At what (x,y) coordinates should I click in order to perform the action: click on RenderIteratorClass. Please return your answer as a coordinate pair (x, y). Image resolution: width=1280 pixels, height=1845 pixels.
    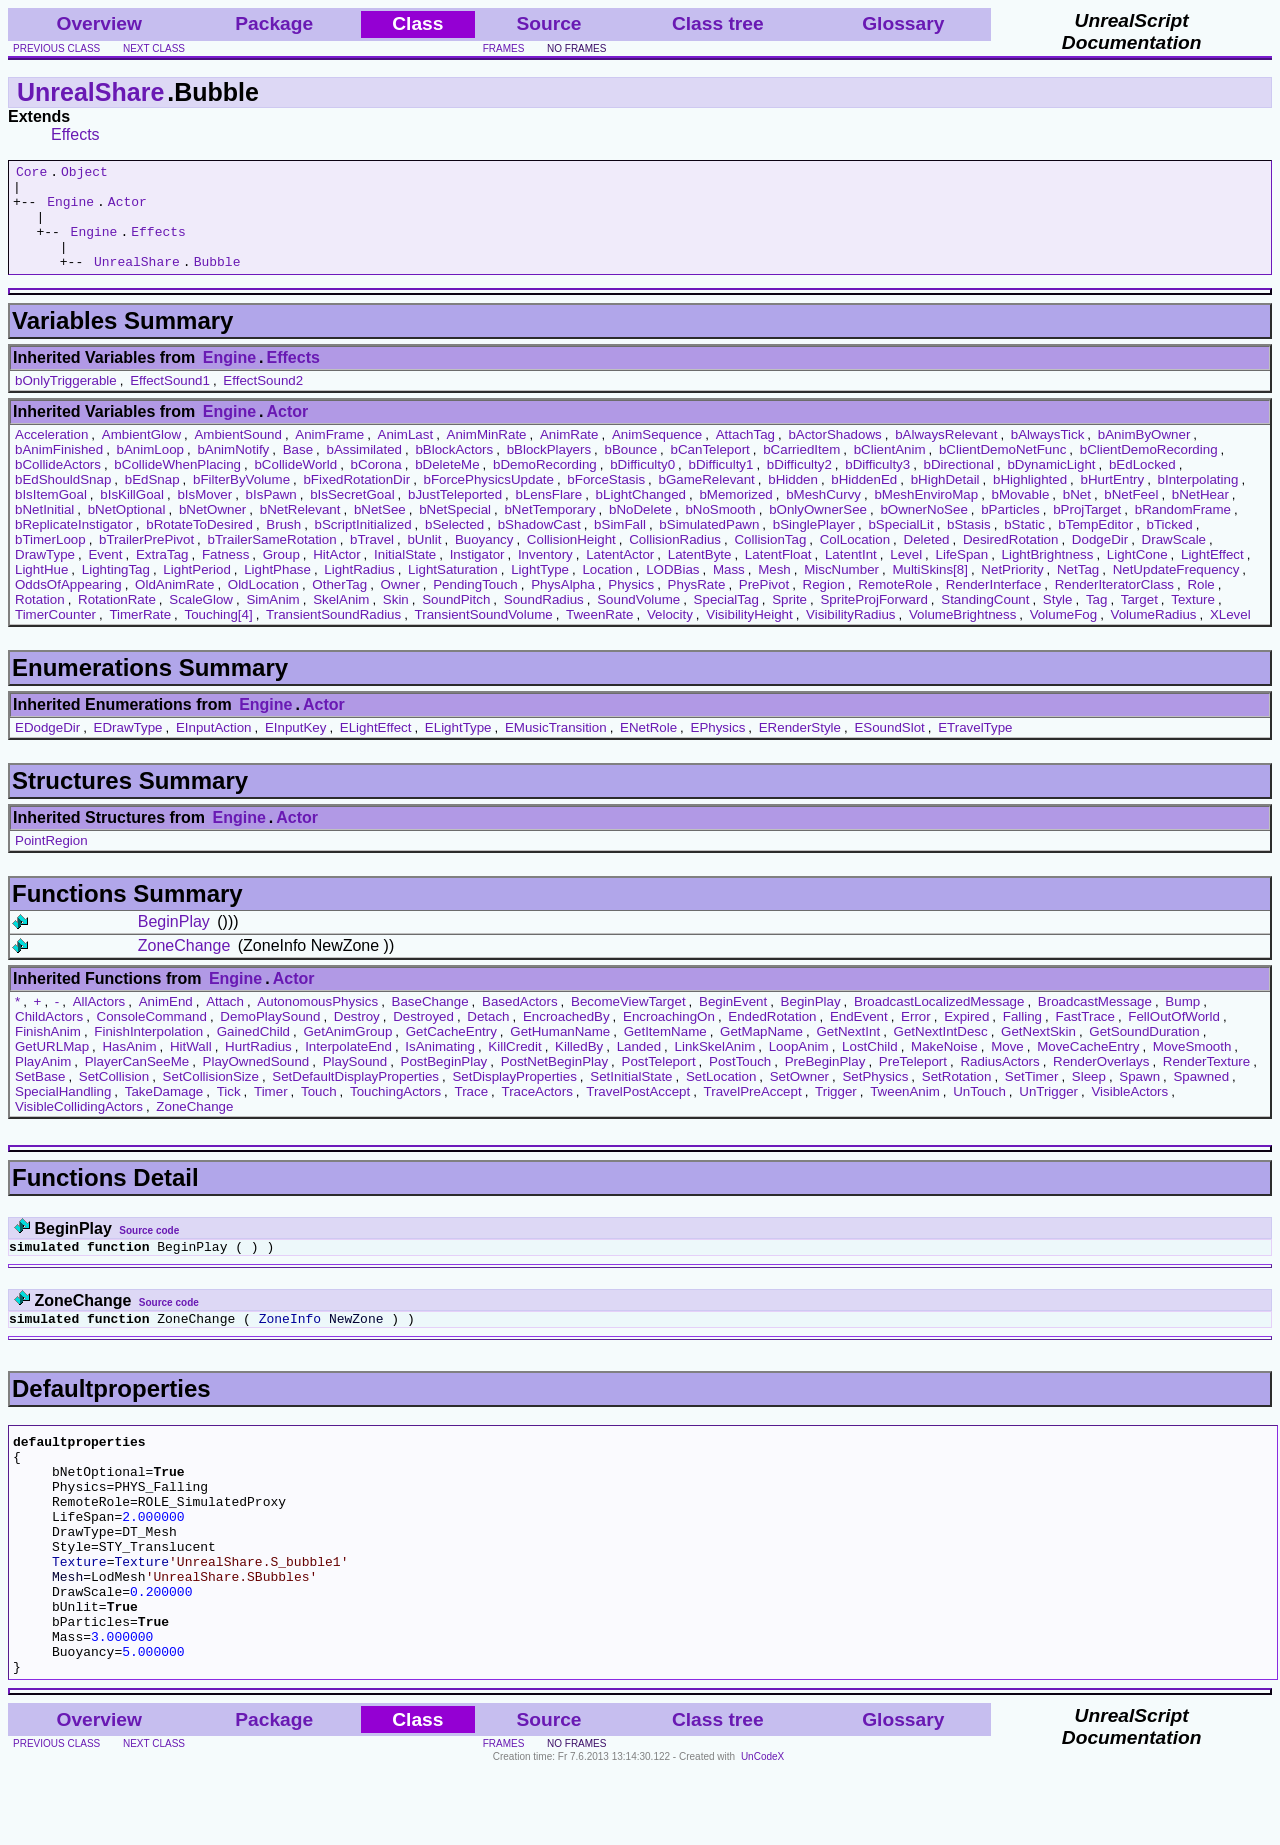
    Looking at the image, I should click on (1114, 605).